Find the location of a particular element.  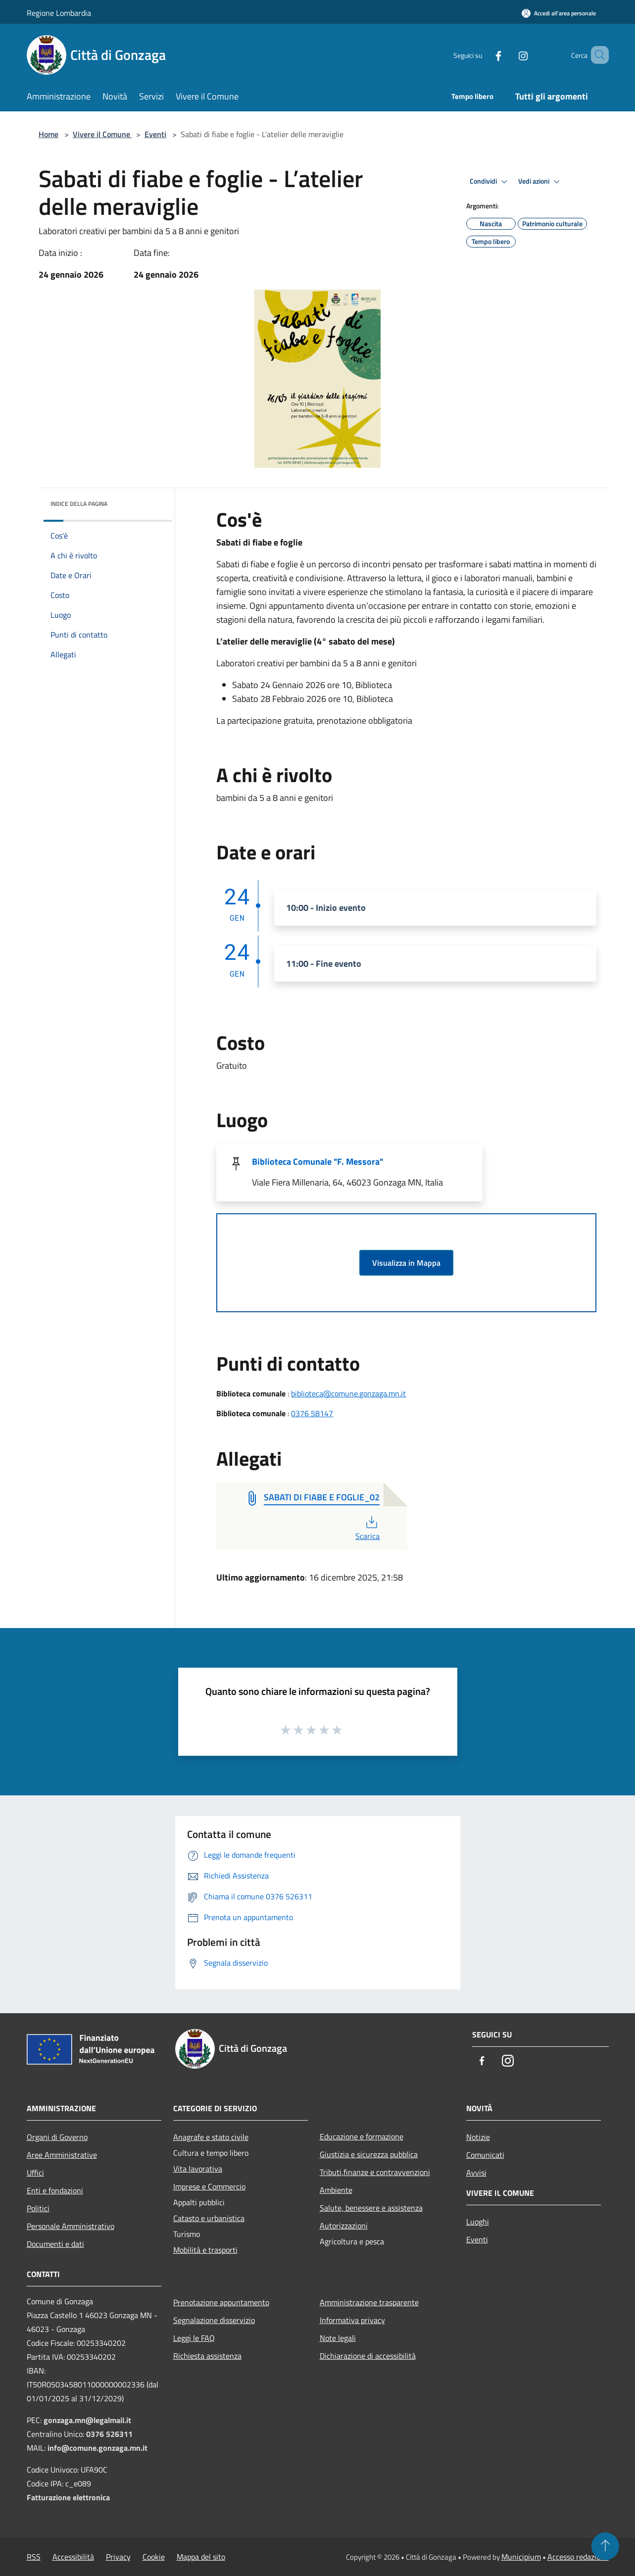

Dichiarazione di accessibilità is located at coordinates (368, 2356).